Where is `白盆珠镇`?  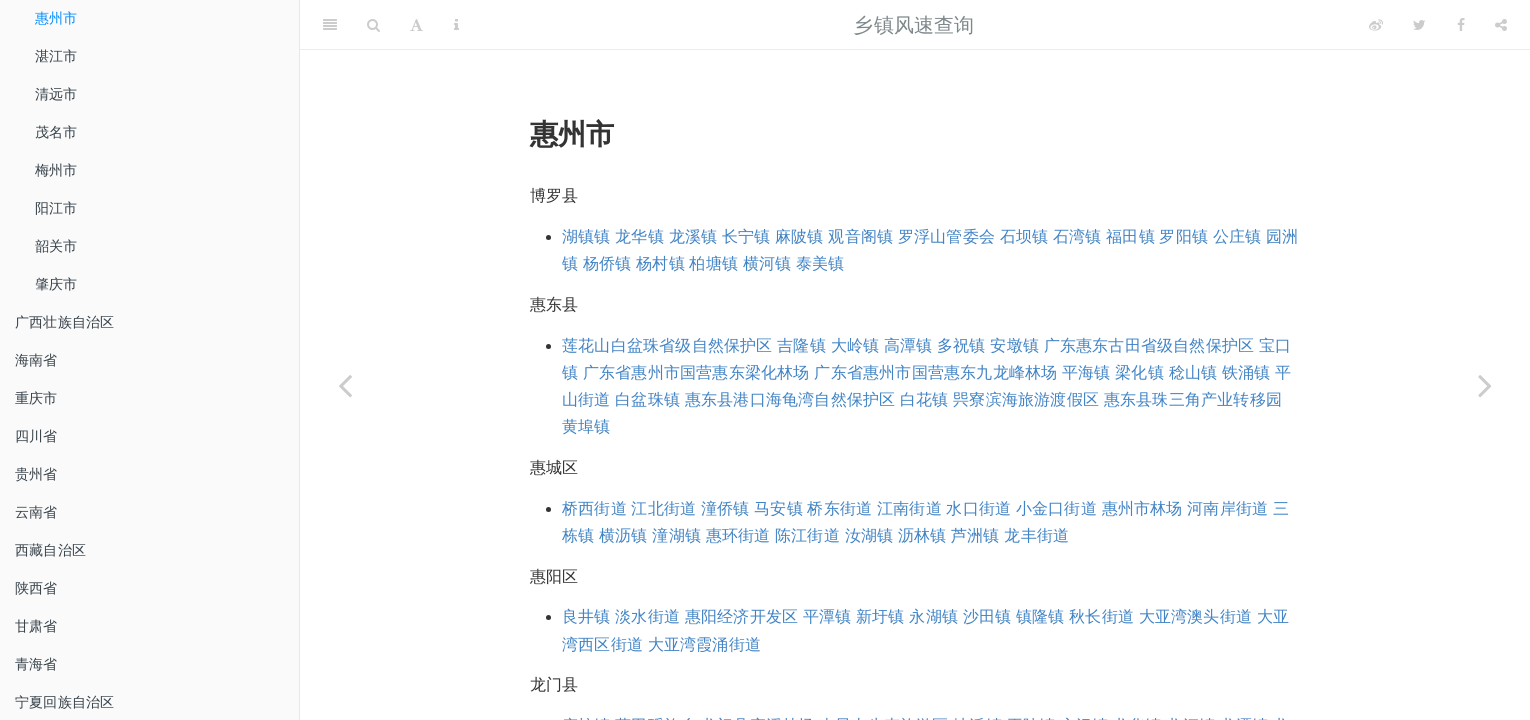
白盆珠镇 is located at coordinates (647, 399).